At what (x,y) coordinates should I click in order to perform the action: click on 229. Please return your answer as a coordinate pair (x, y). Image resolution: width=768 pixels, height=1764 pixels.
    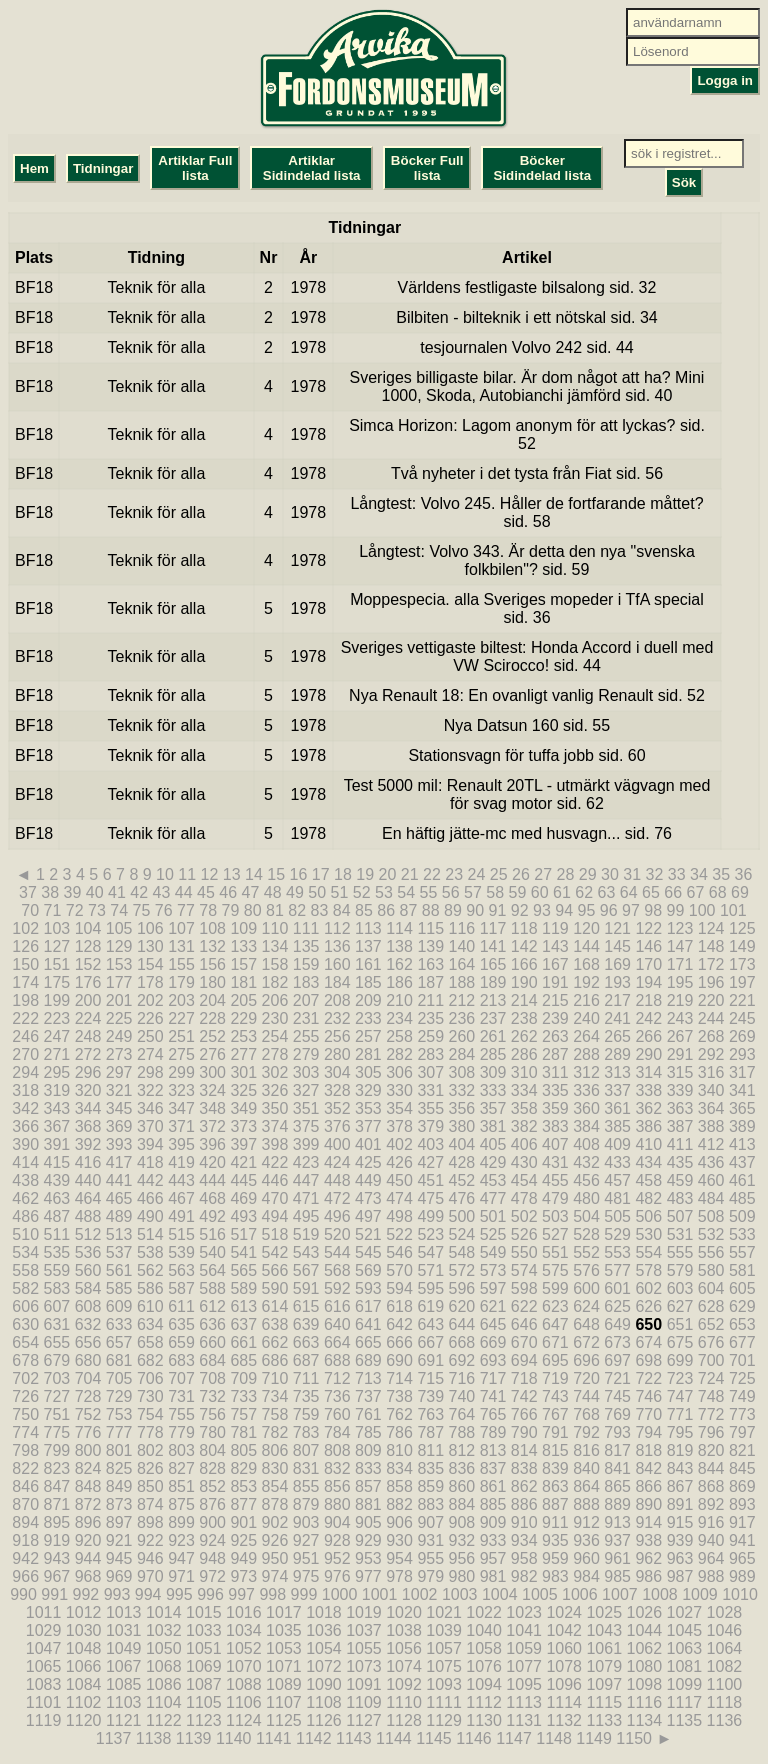
    Looking at the image, I should click on (243, 1018).